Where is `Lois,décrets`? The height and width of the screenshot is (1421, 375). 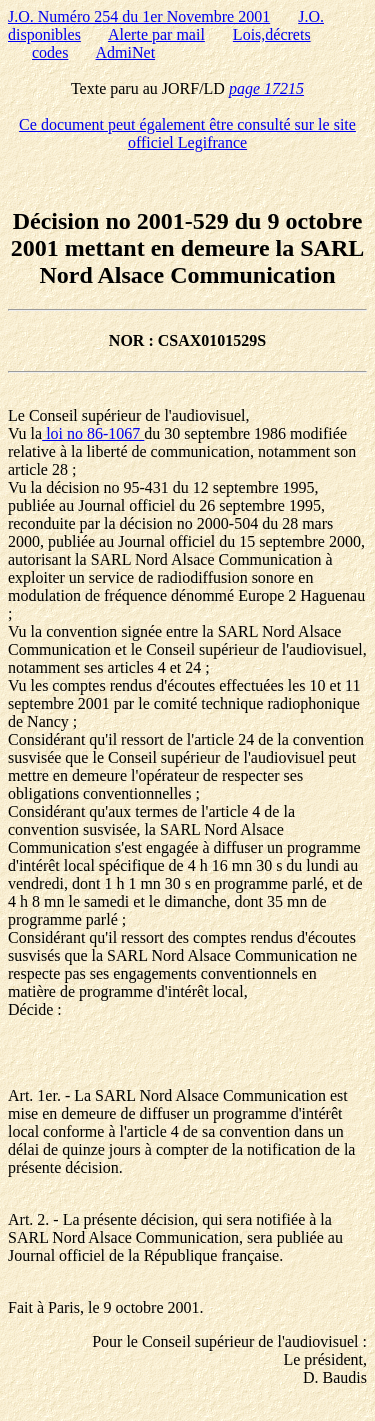 Lois,décrets is located at coordinates (272, 34).